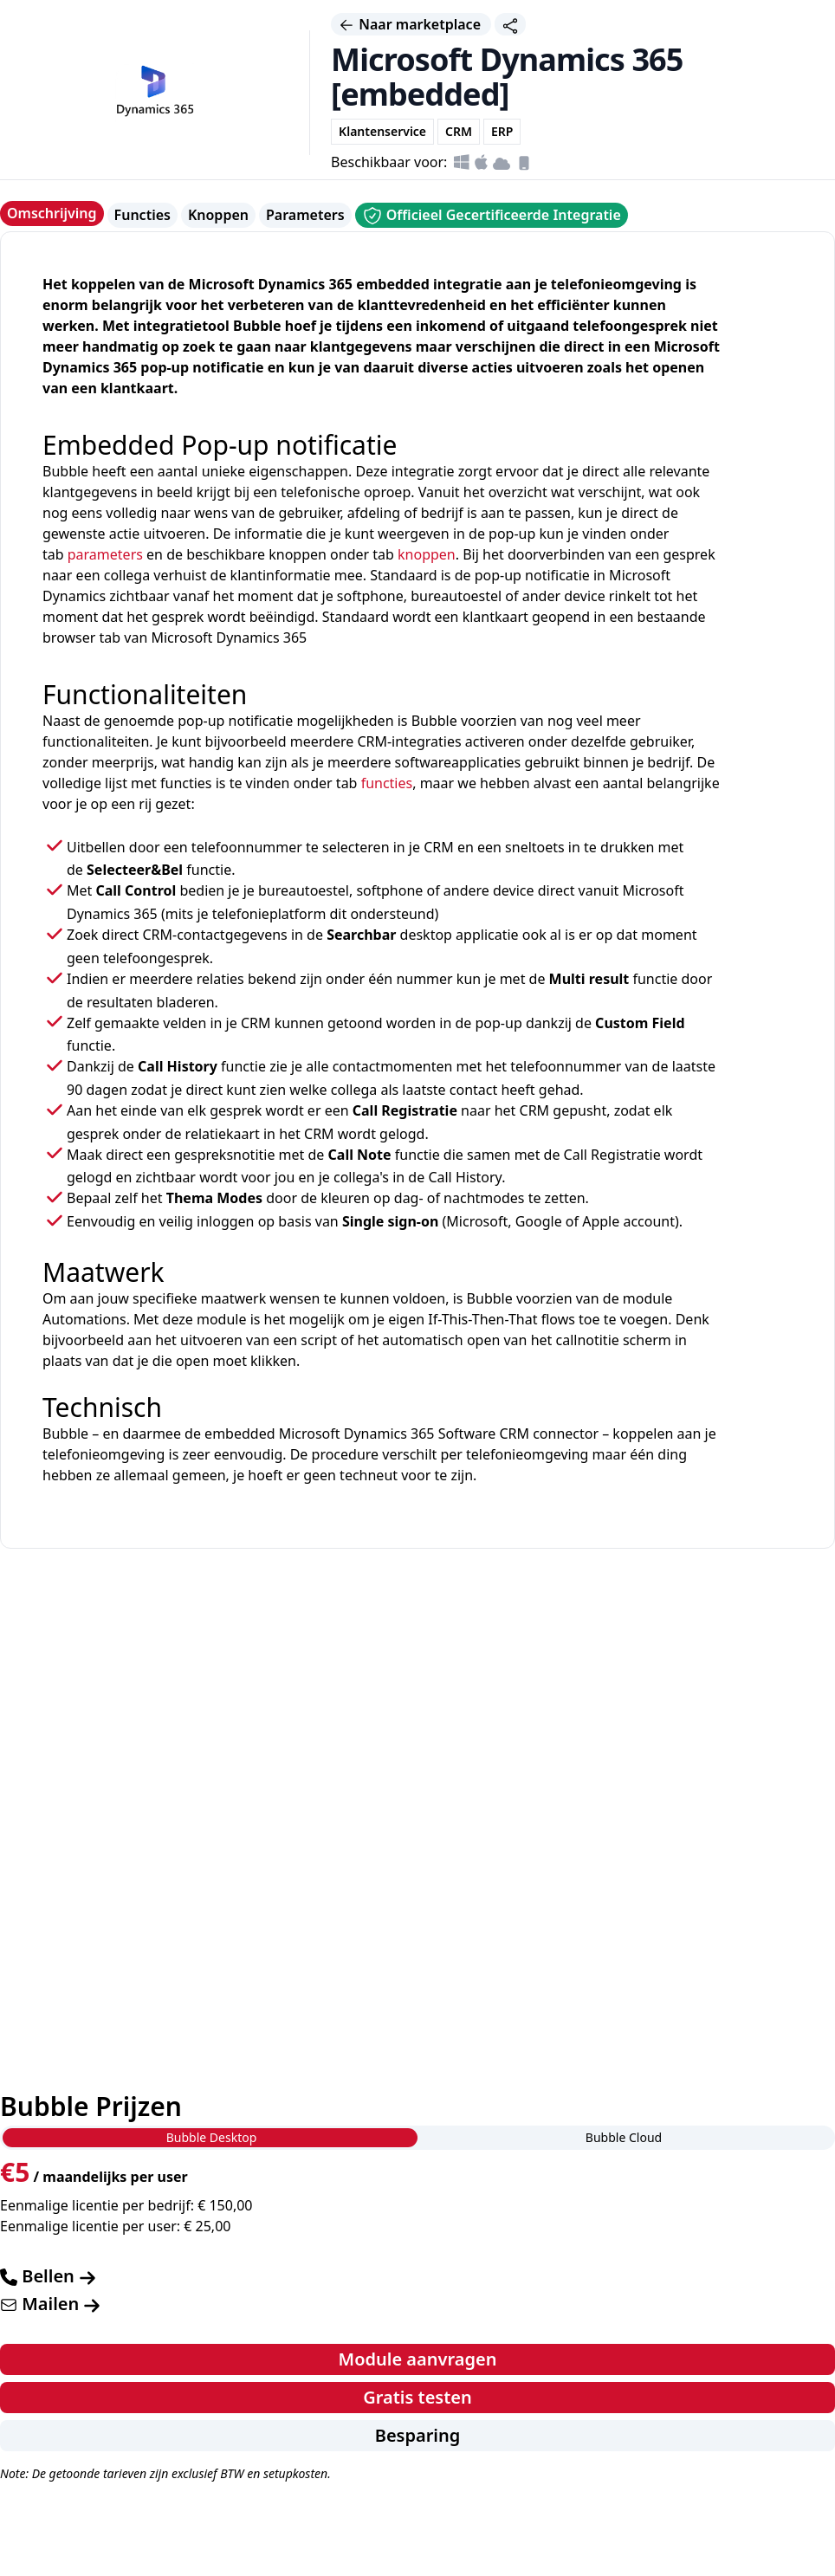  Describe the element at coordinates (417, 2397) in the screenshot. I see `Gratis testen` at that location.